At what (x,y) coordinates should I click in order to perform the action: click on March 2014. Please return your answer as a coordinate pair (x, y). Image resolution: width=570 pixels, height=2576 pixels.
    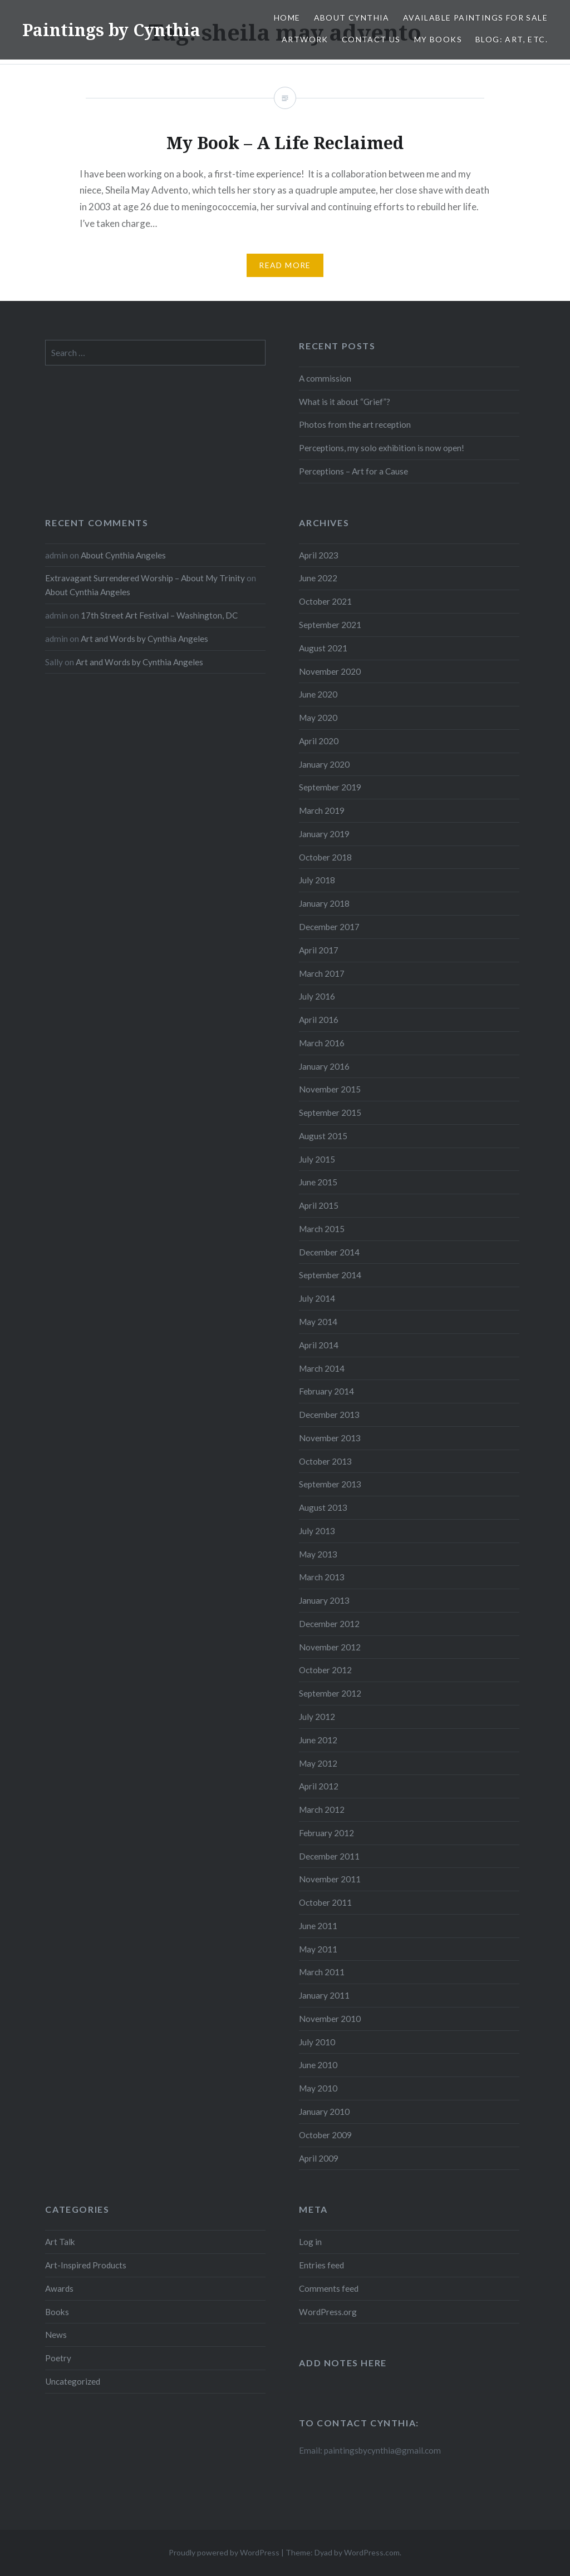
    Looking at the image, I should click on (322, 1368).